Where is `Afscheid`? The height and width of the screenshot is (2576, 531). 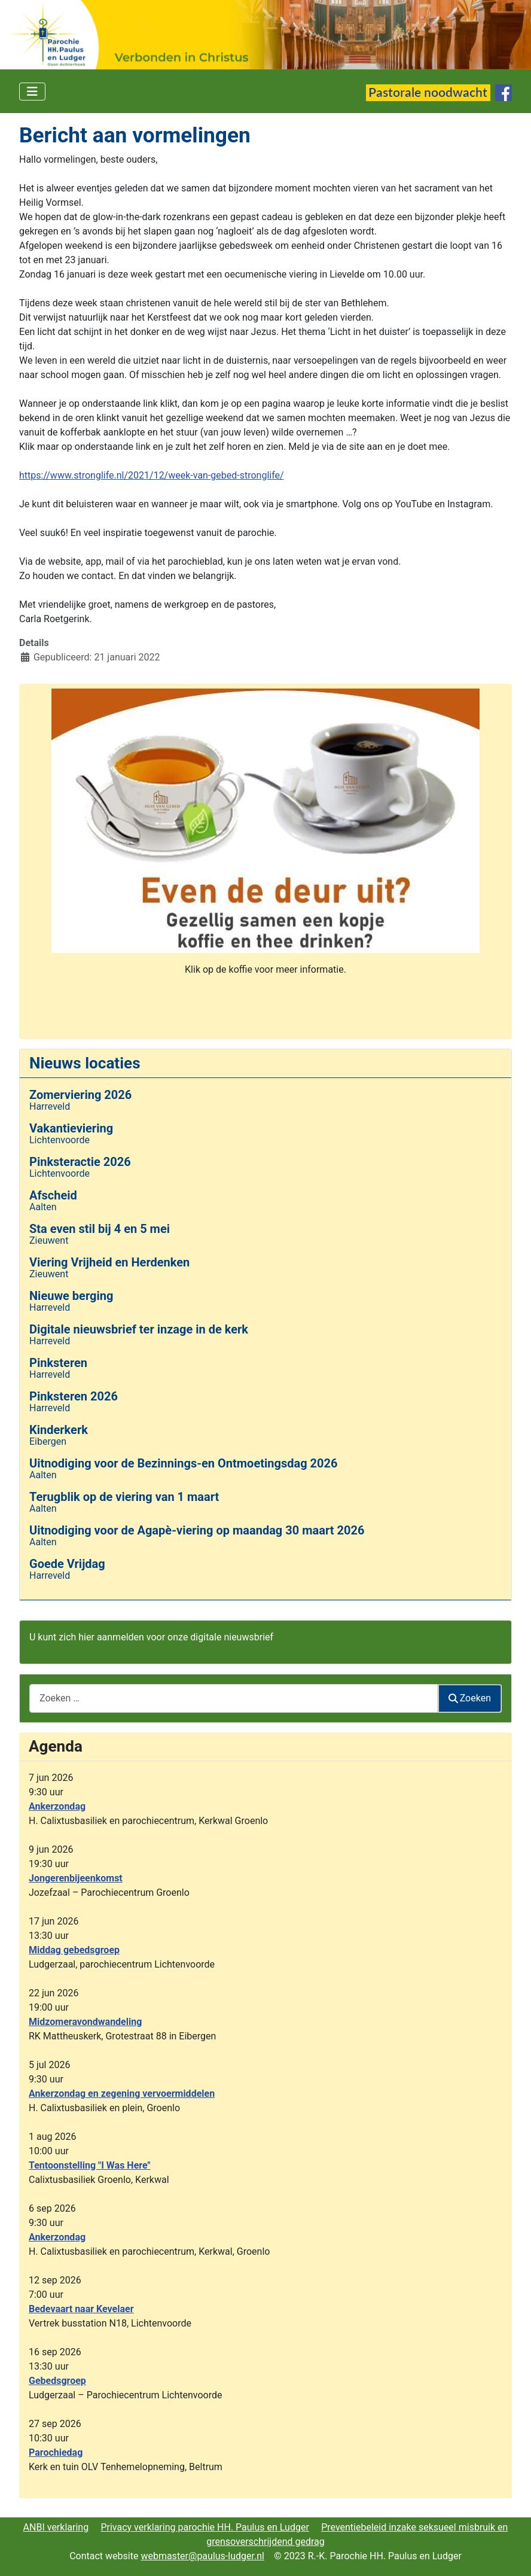
Afscheid is located at coordinates (53, 1195).